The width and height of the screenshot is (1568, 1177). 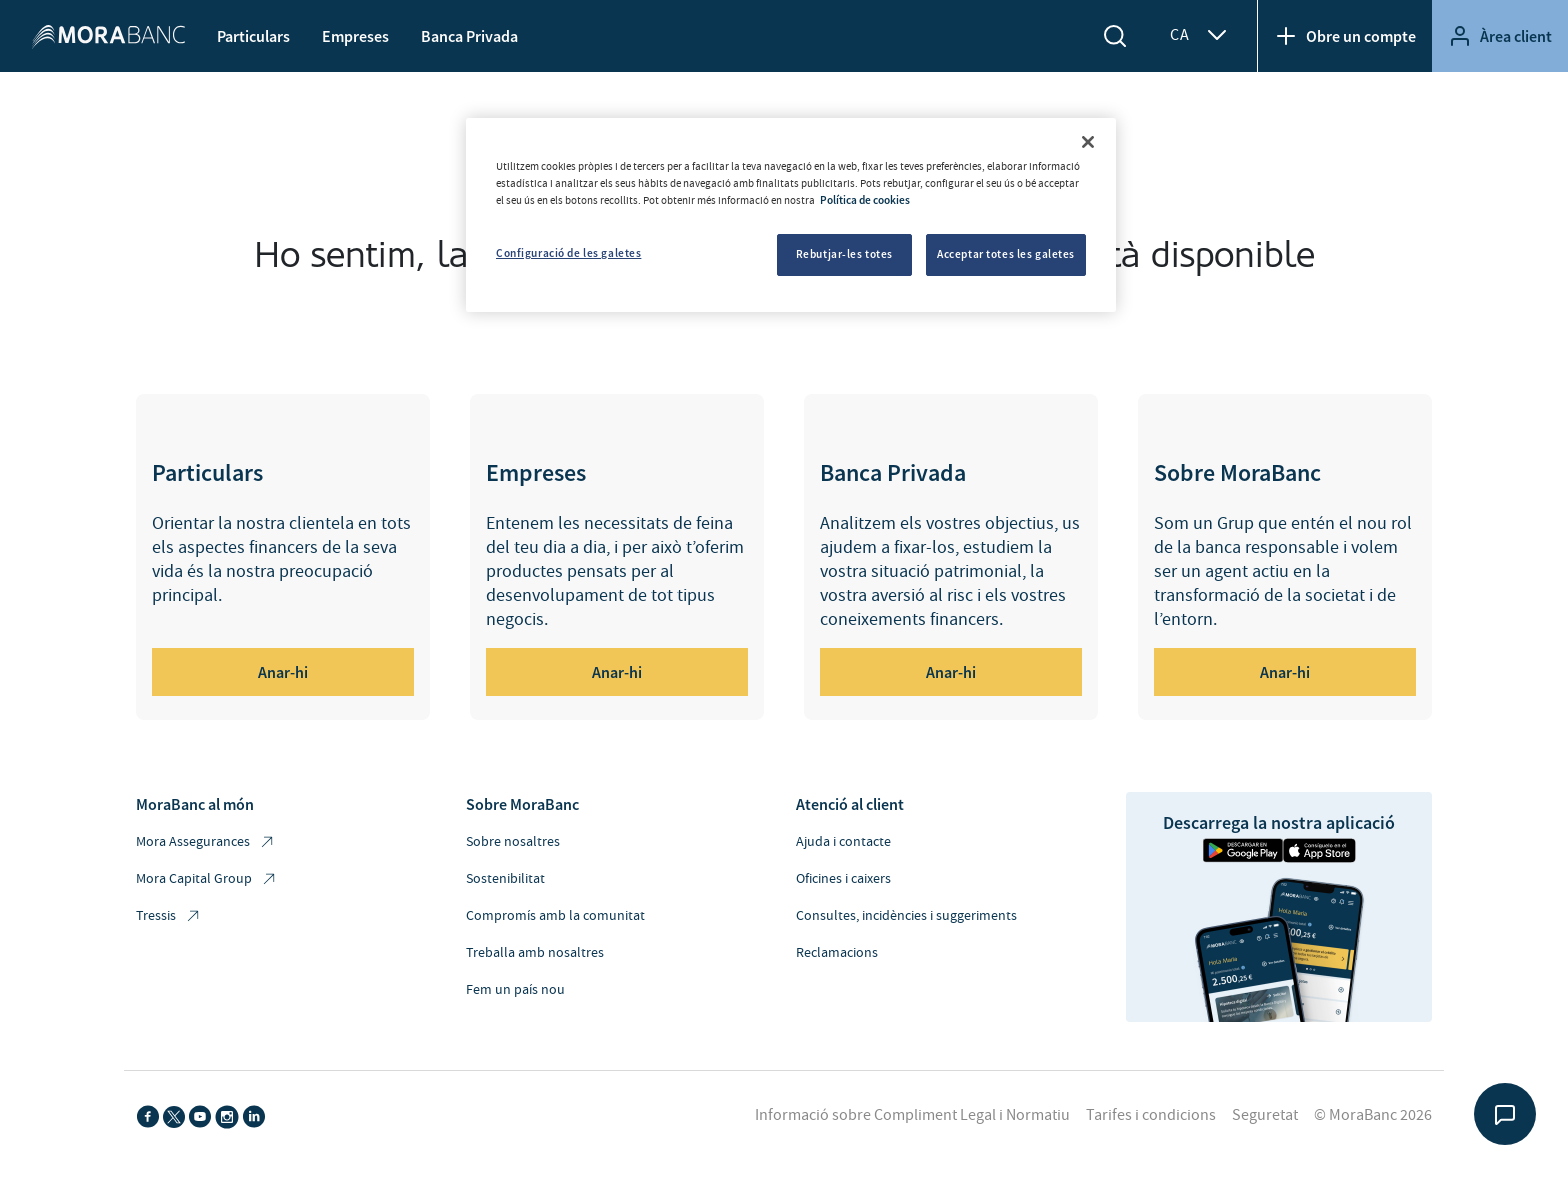 I want to click on Mora Capital Group, so click(x=207, y=879).